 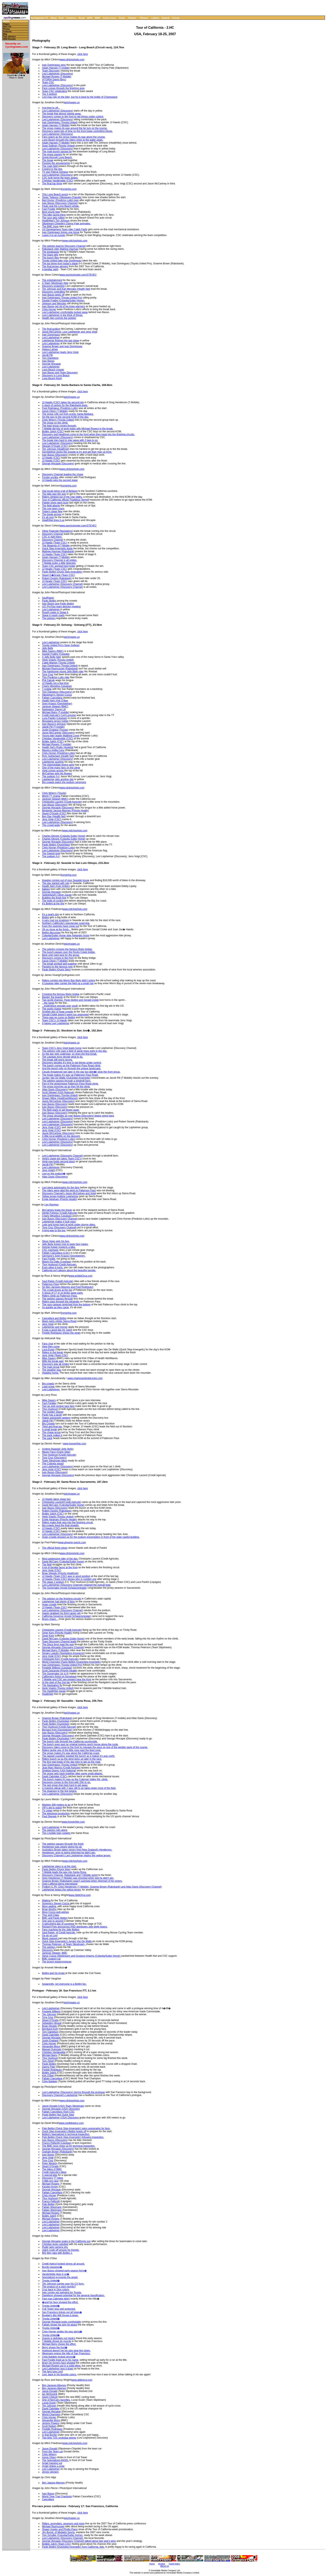 I want to click on Chris Baldwin, so click(x=49, y=2081).